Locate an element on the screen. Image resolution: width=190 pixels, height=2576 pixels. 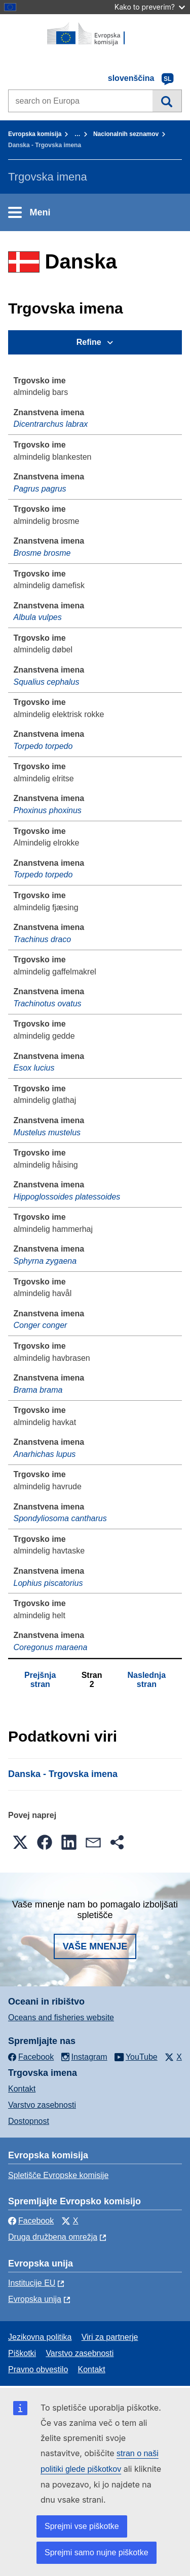
Varstvo zasebnosti is located at coordinates (42, 2105).